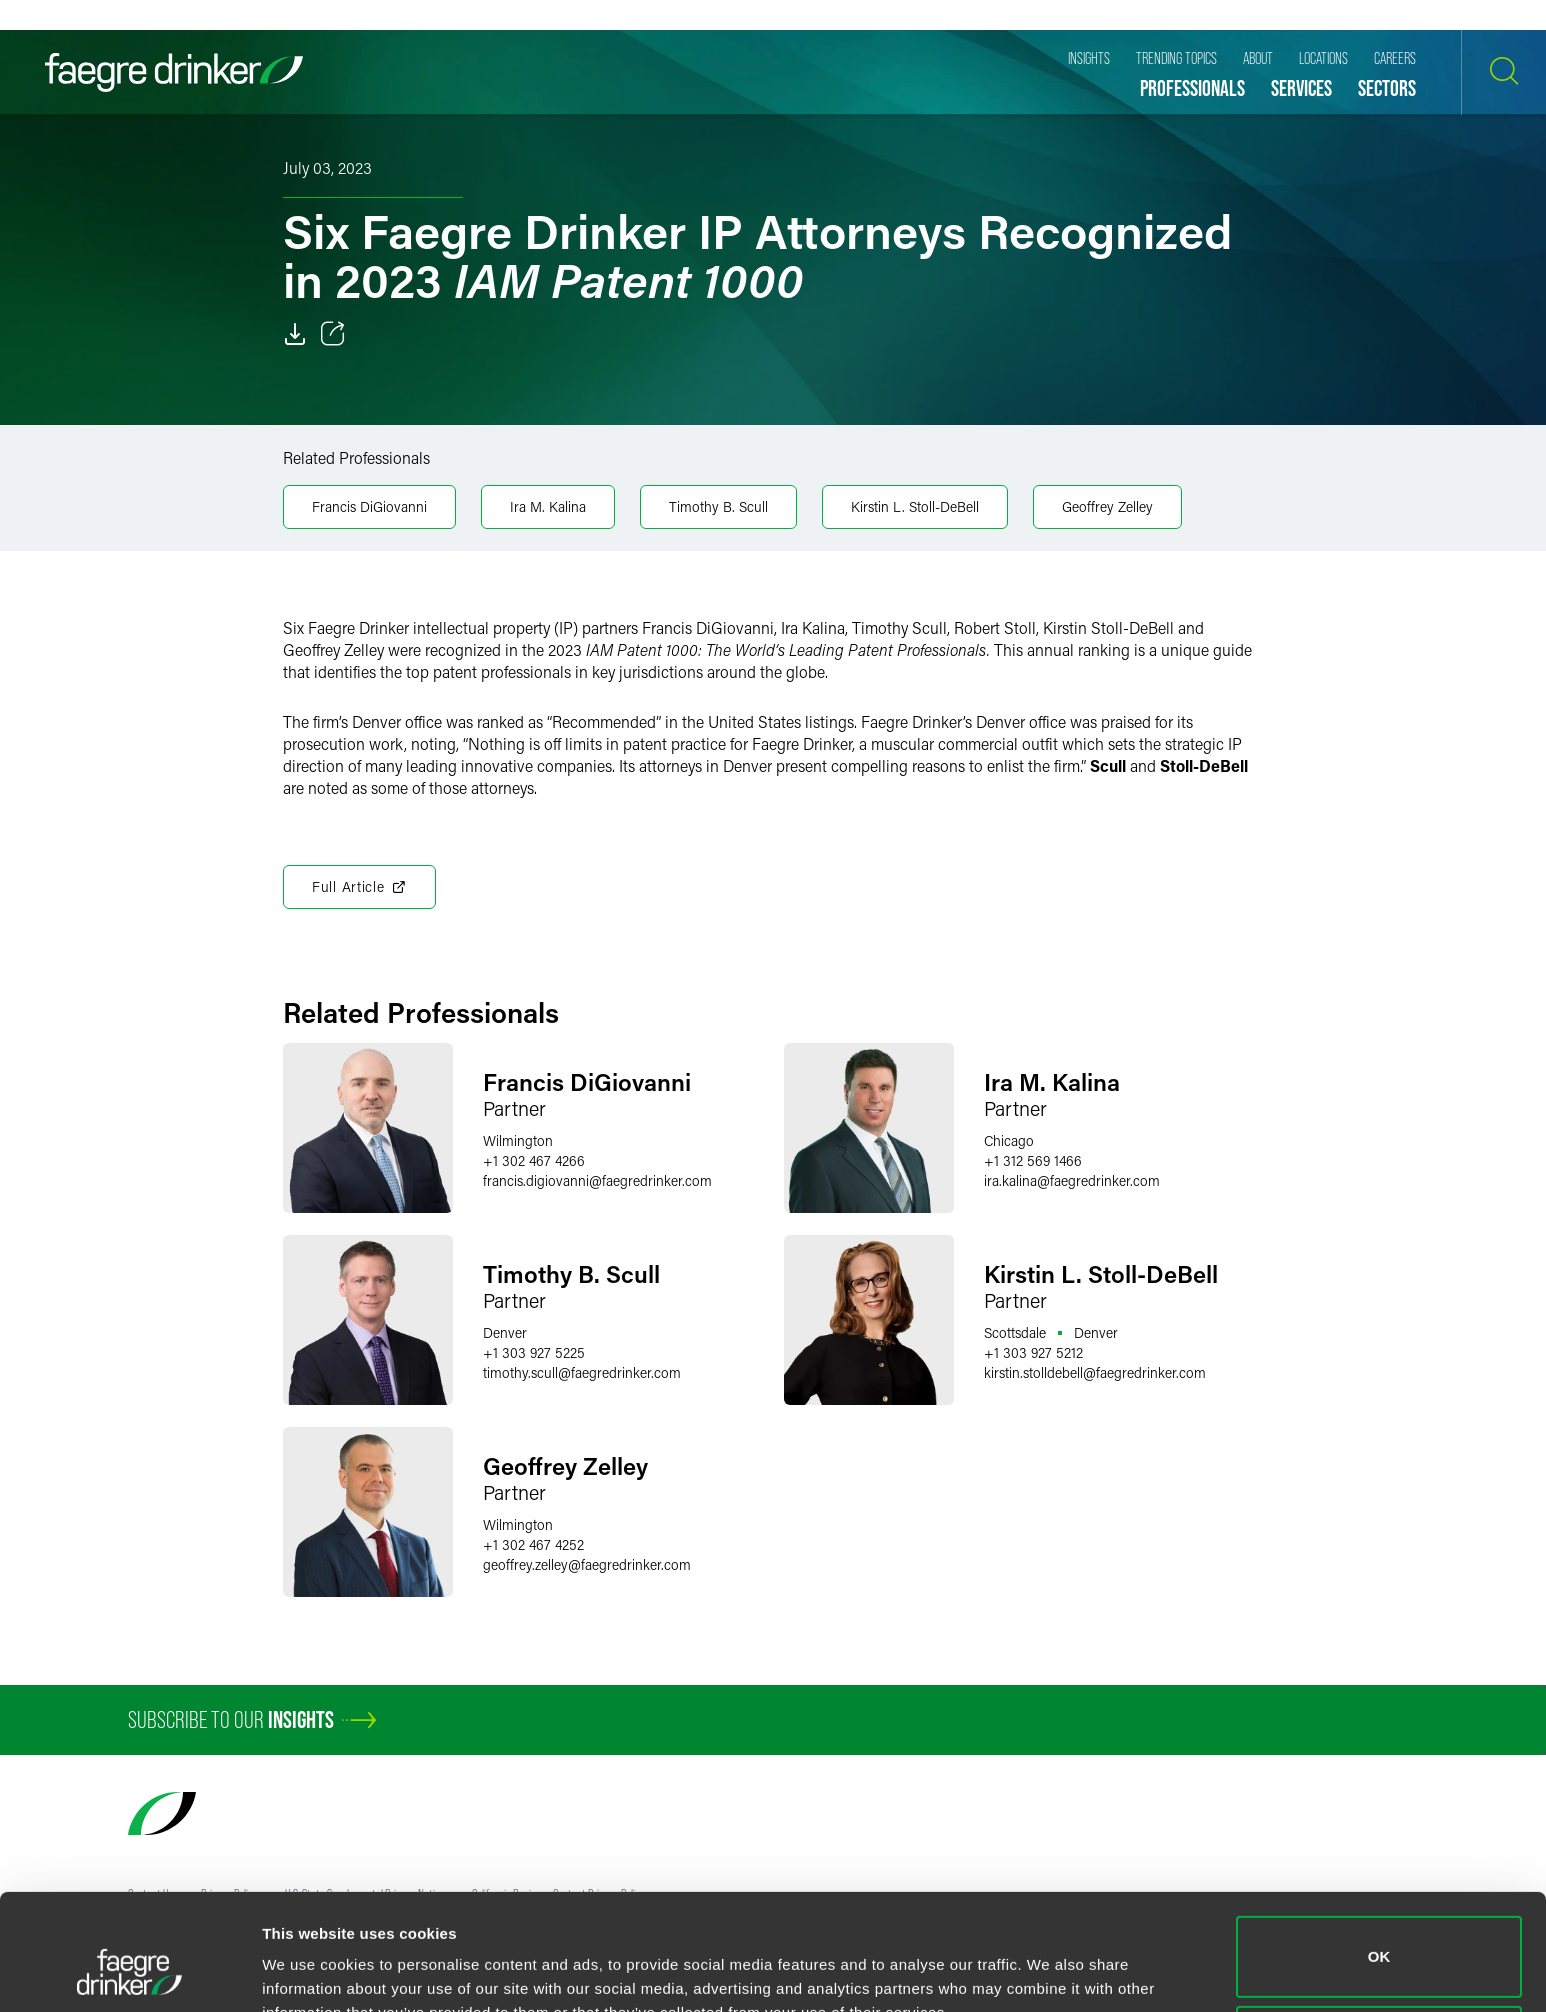 This screenshot has width=1546, height=2012. I want to click on geoffrey.zelleyfaegredrinker.com, so click(587, 1564).